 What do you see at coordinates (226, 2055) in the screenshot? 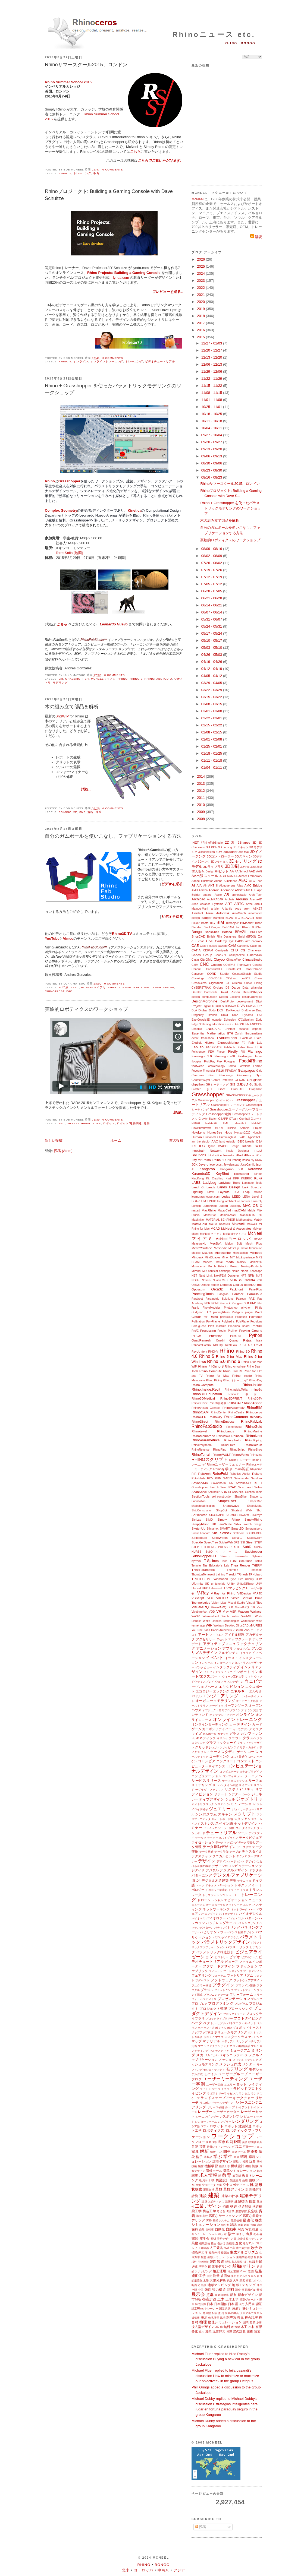
I see `メキシコ` at bounding box center [226, 2055].